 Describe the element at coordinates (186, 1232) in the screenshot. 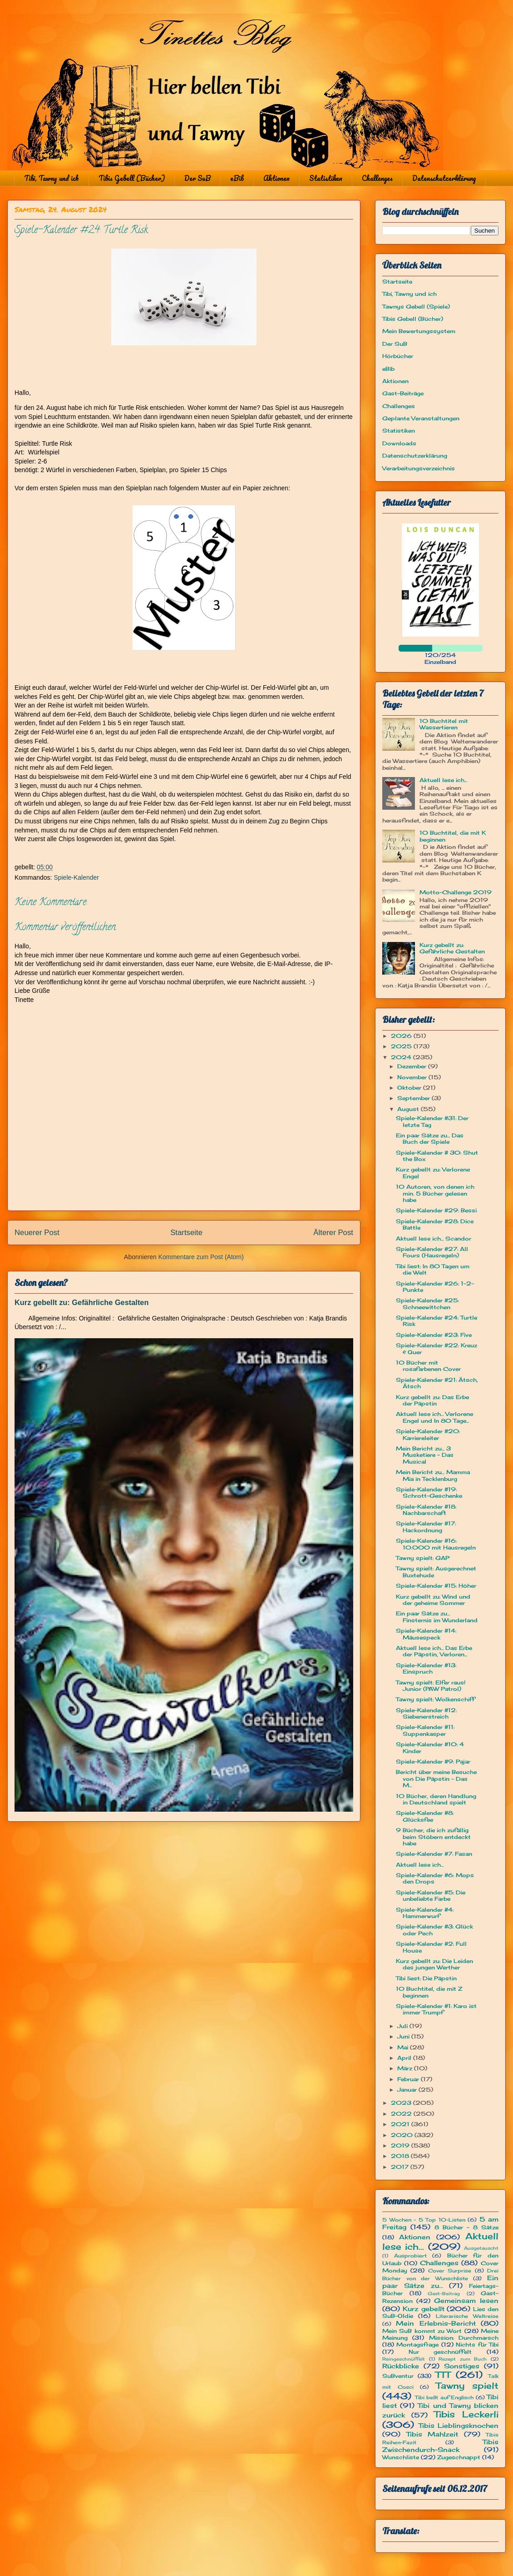

I see `Startseite` at that location.